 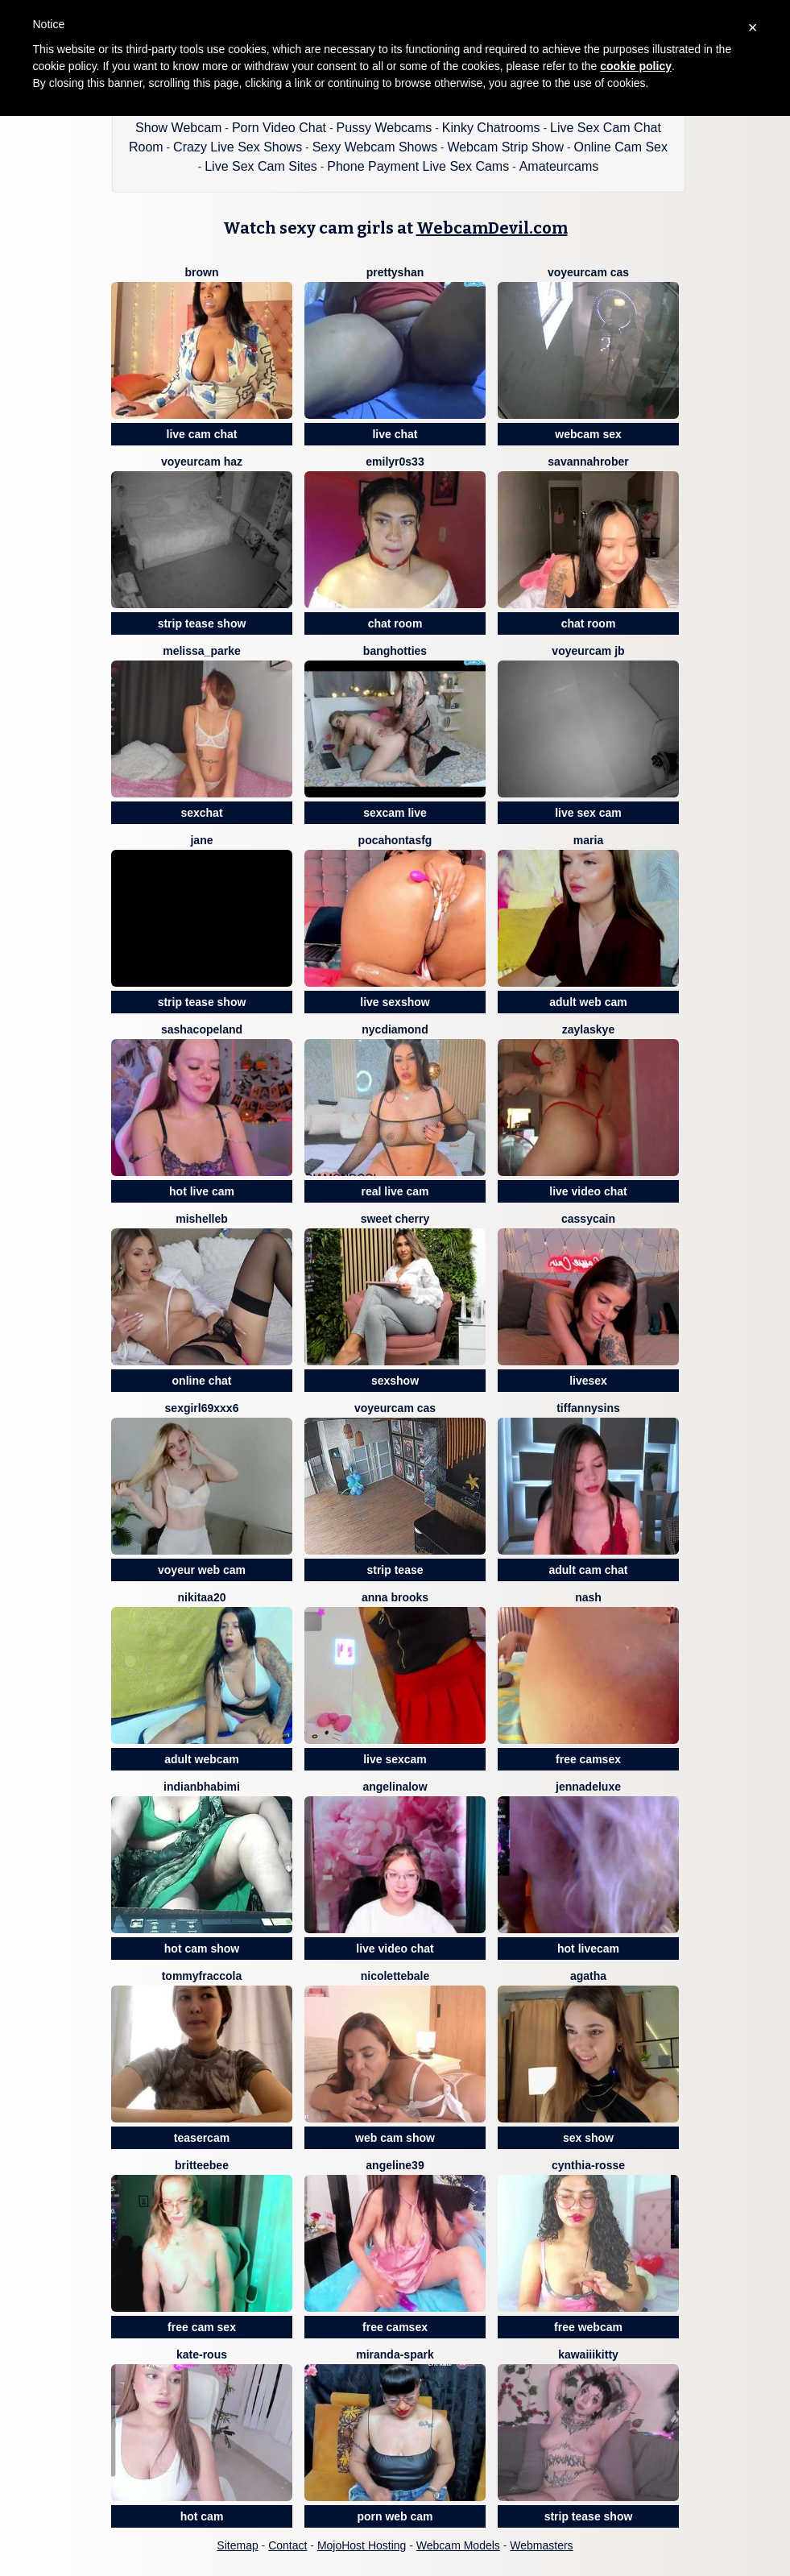 What do you see at coordinates (395, 1218) in the screenshot?
I see `Sweet Cherry` at bounding box center [395, 1218].